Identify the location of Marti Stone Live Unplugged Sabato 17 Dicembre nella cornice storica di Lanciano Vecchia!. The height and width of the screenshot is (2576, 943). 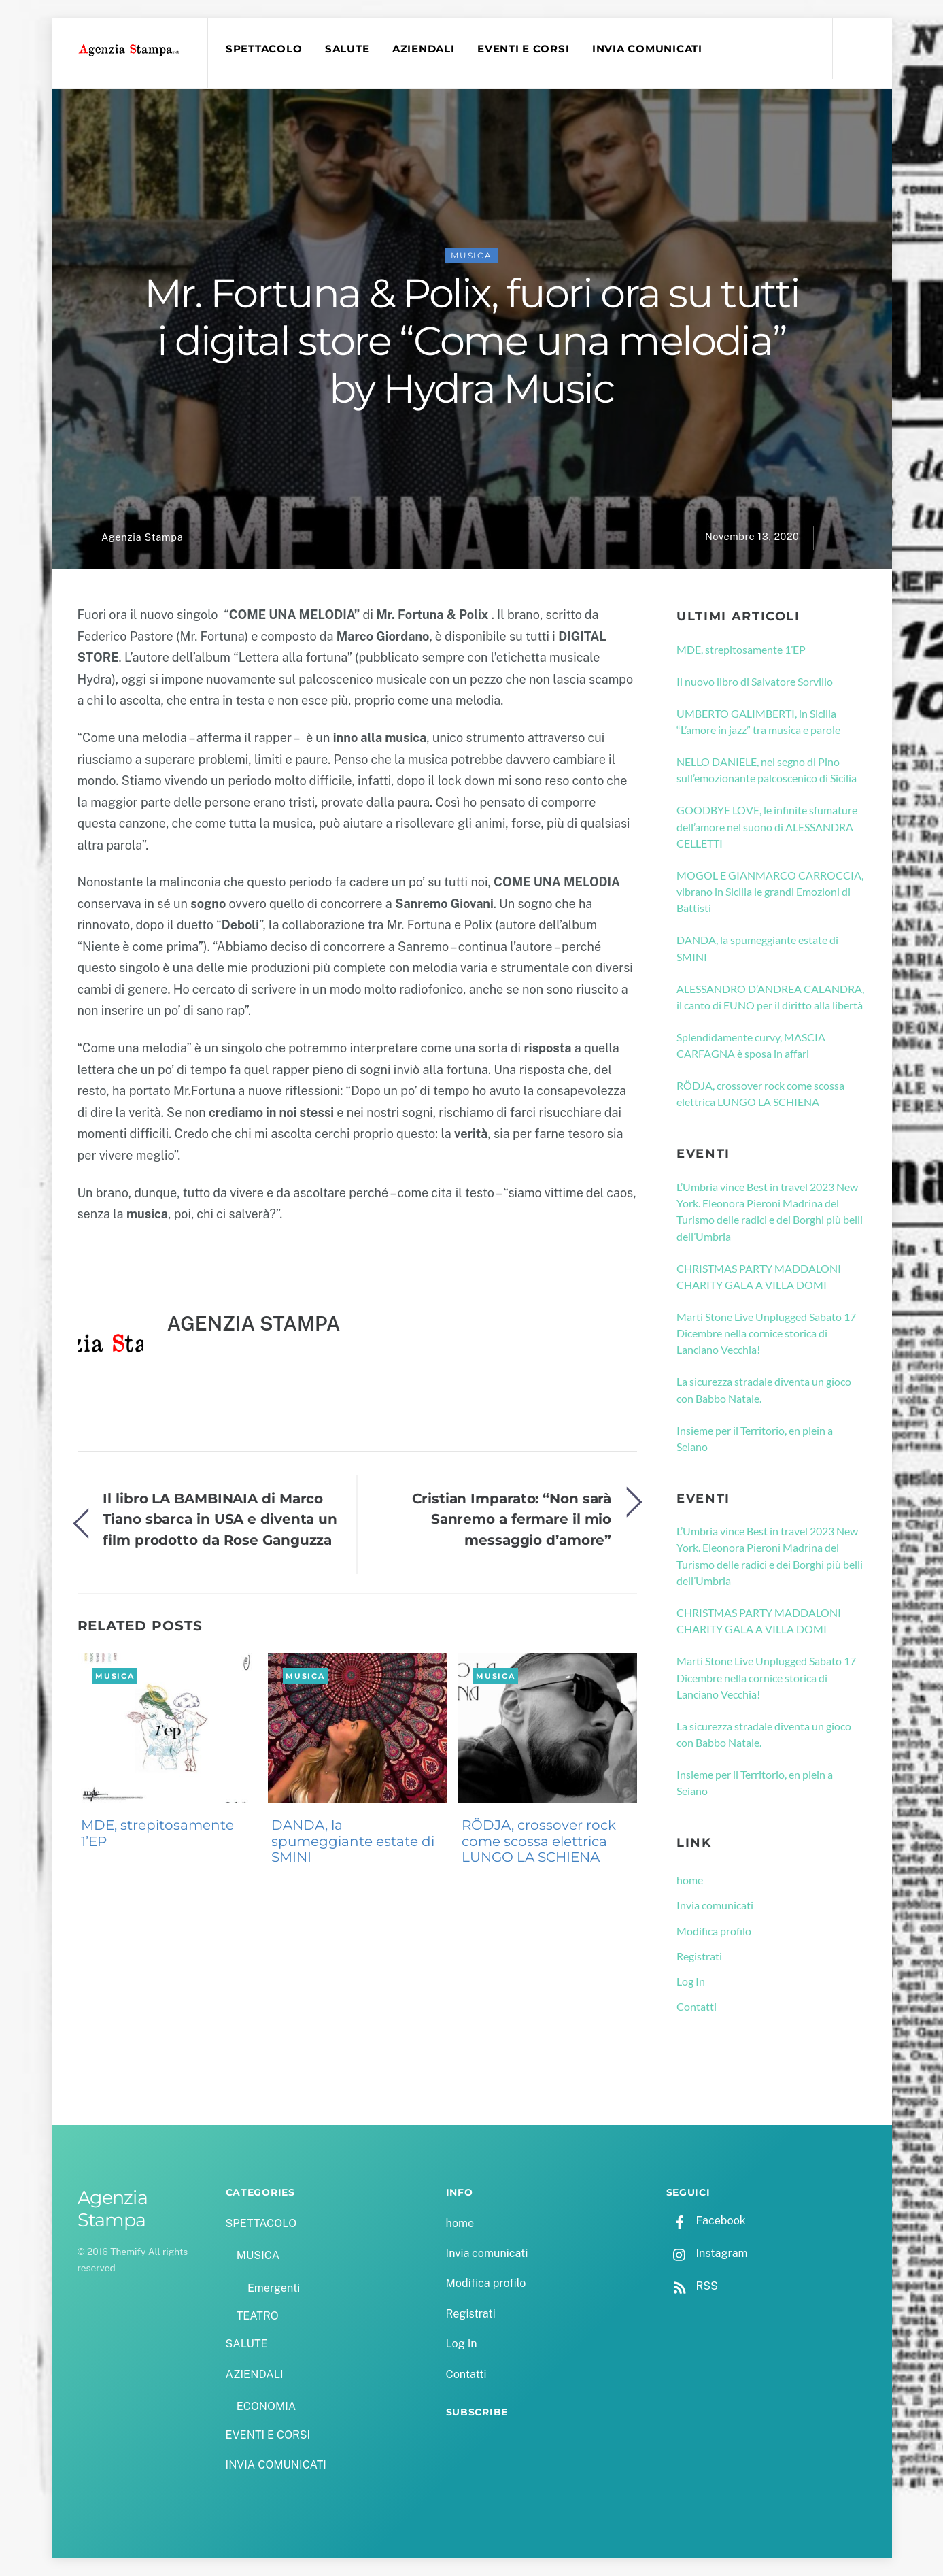
(766, 1333).